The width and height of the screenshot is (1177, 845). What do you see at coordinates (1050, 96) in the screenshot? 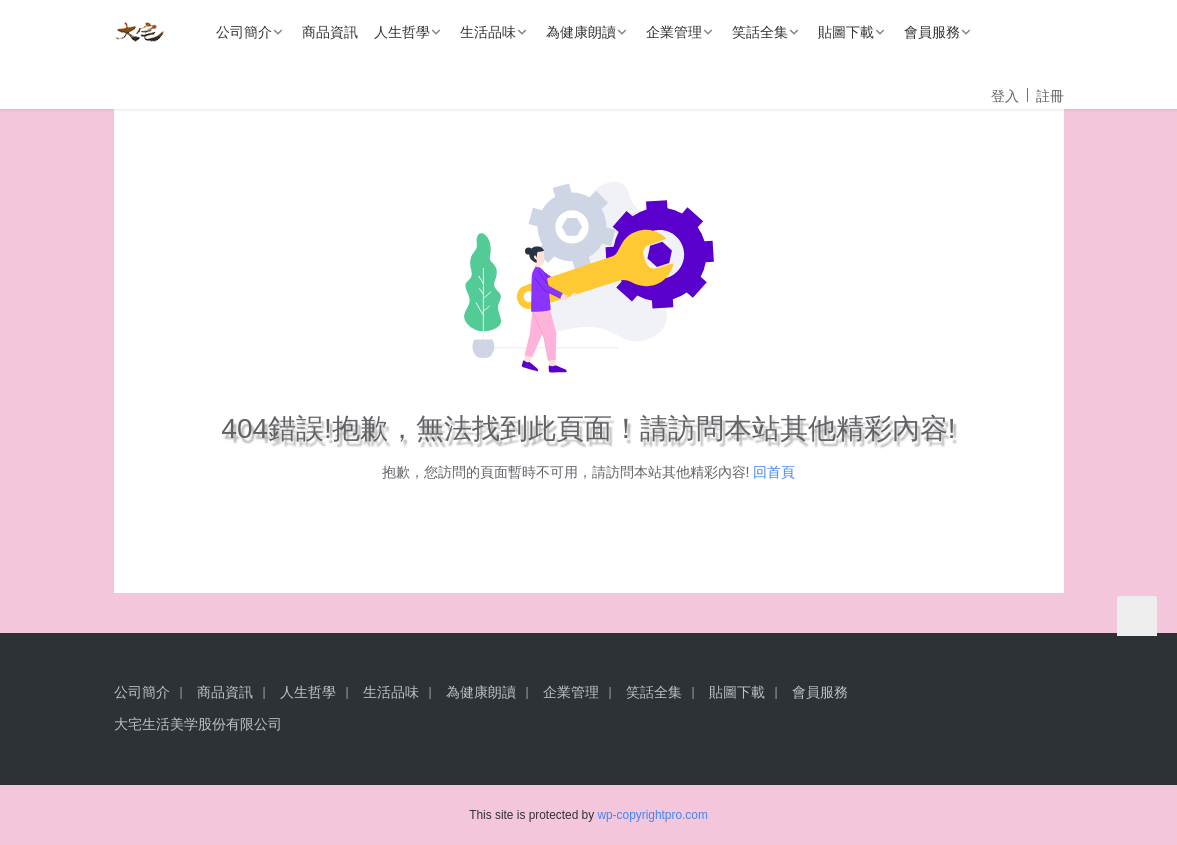
I see `註冊` at bounding box center [1050, 96].